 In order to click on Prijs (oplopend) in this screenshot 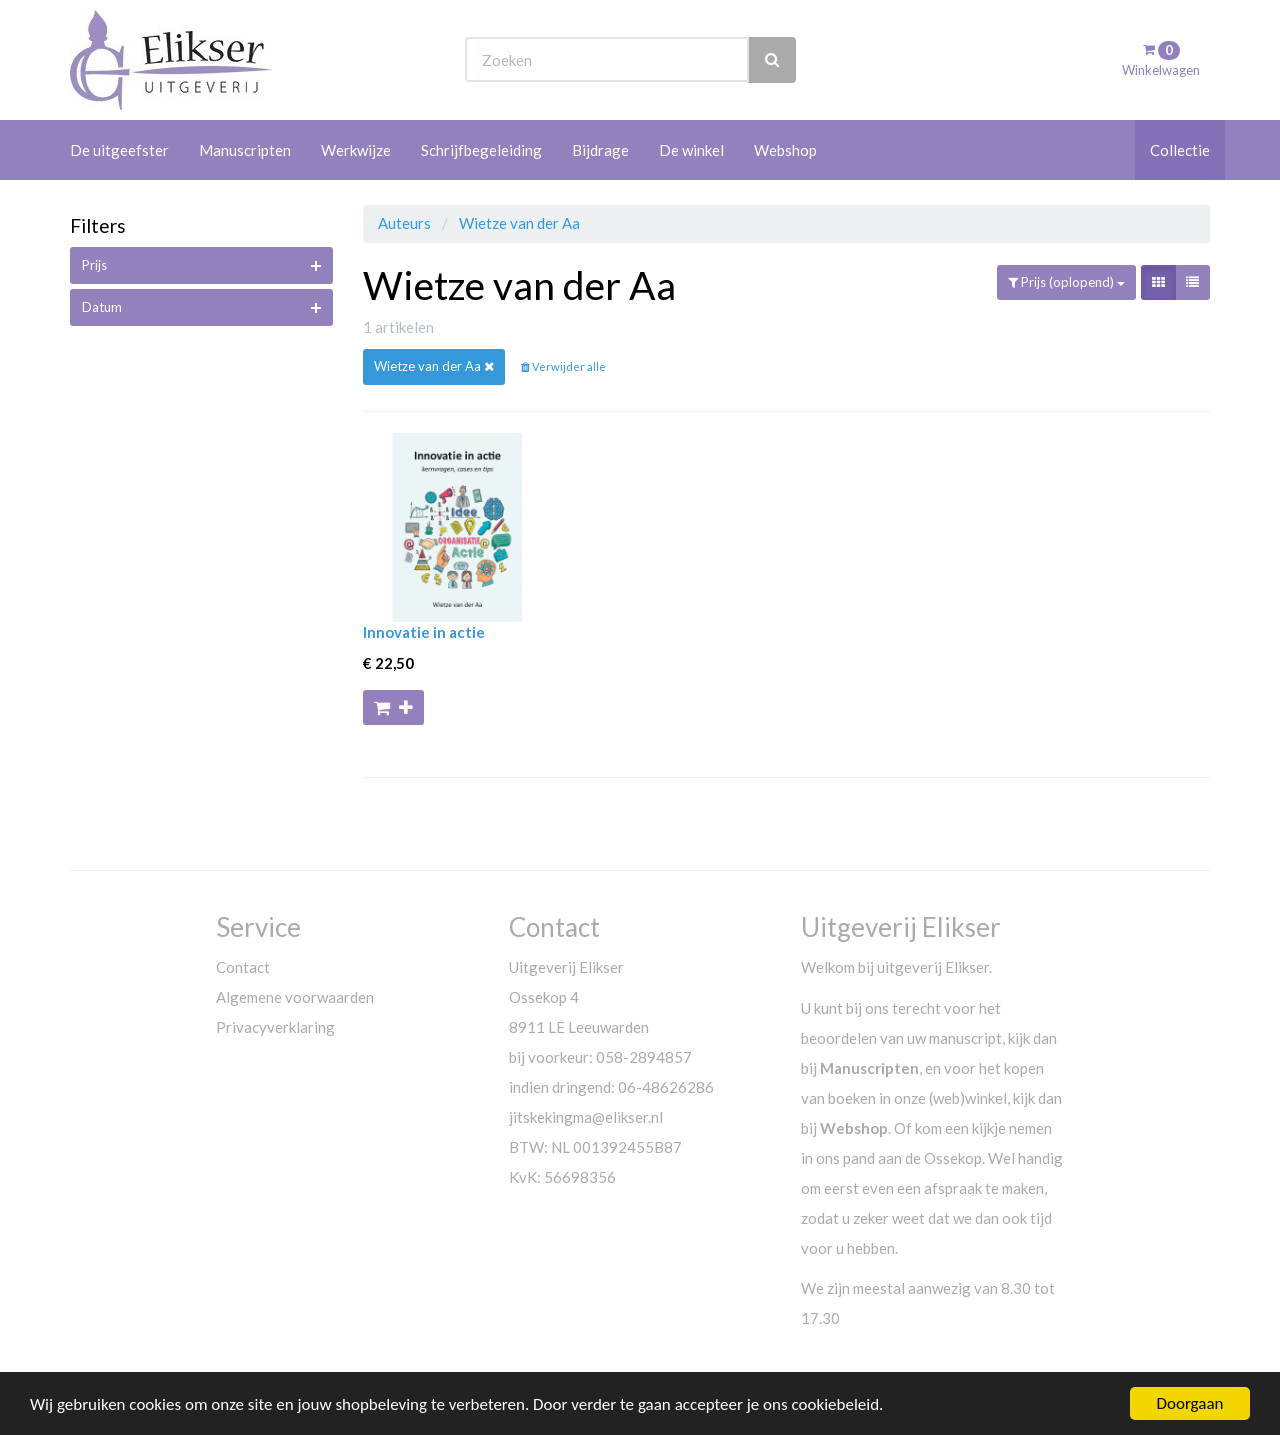, I will do `click(1066, 282)`.